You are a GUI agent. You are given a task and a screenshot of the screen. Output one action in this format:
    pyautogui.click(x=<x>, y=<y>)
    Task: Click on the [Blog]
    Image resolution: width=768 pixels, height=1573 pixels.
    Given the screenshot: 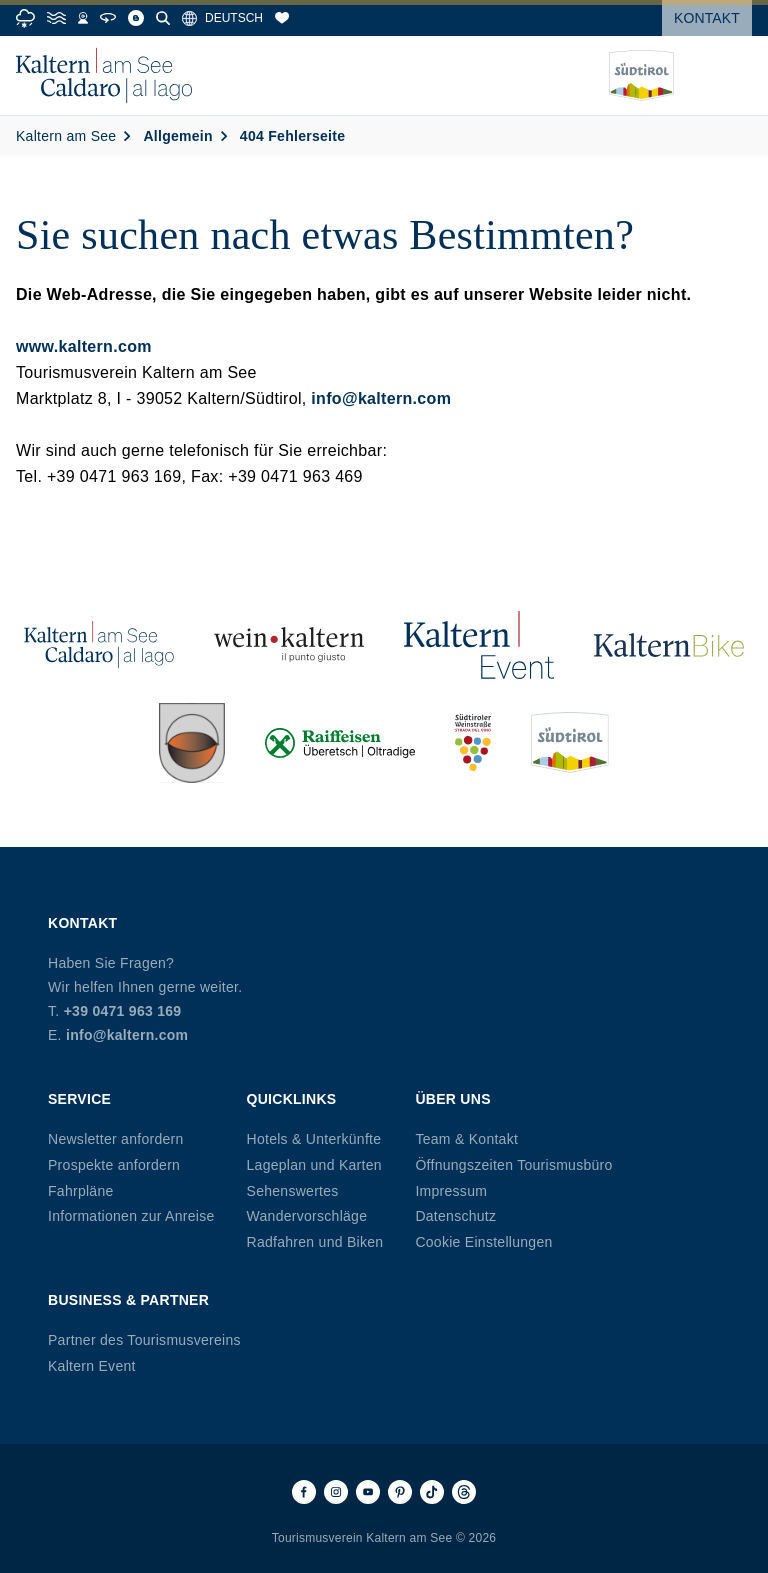 What is the action you would take?
    pyautogui.click(x=136, y=18)
    